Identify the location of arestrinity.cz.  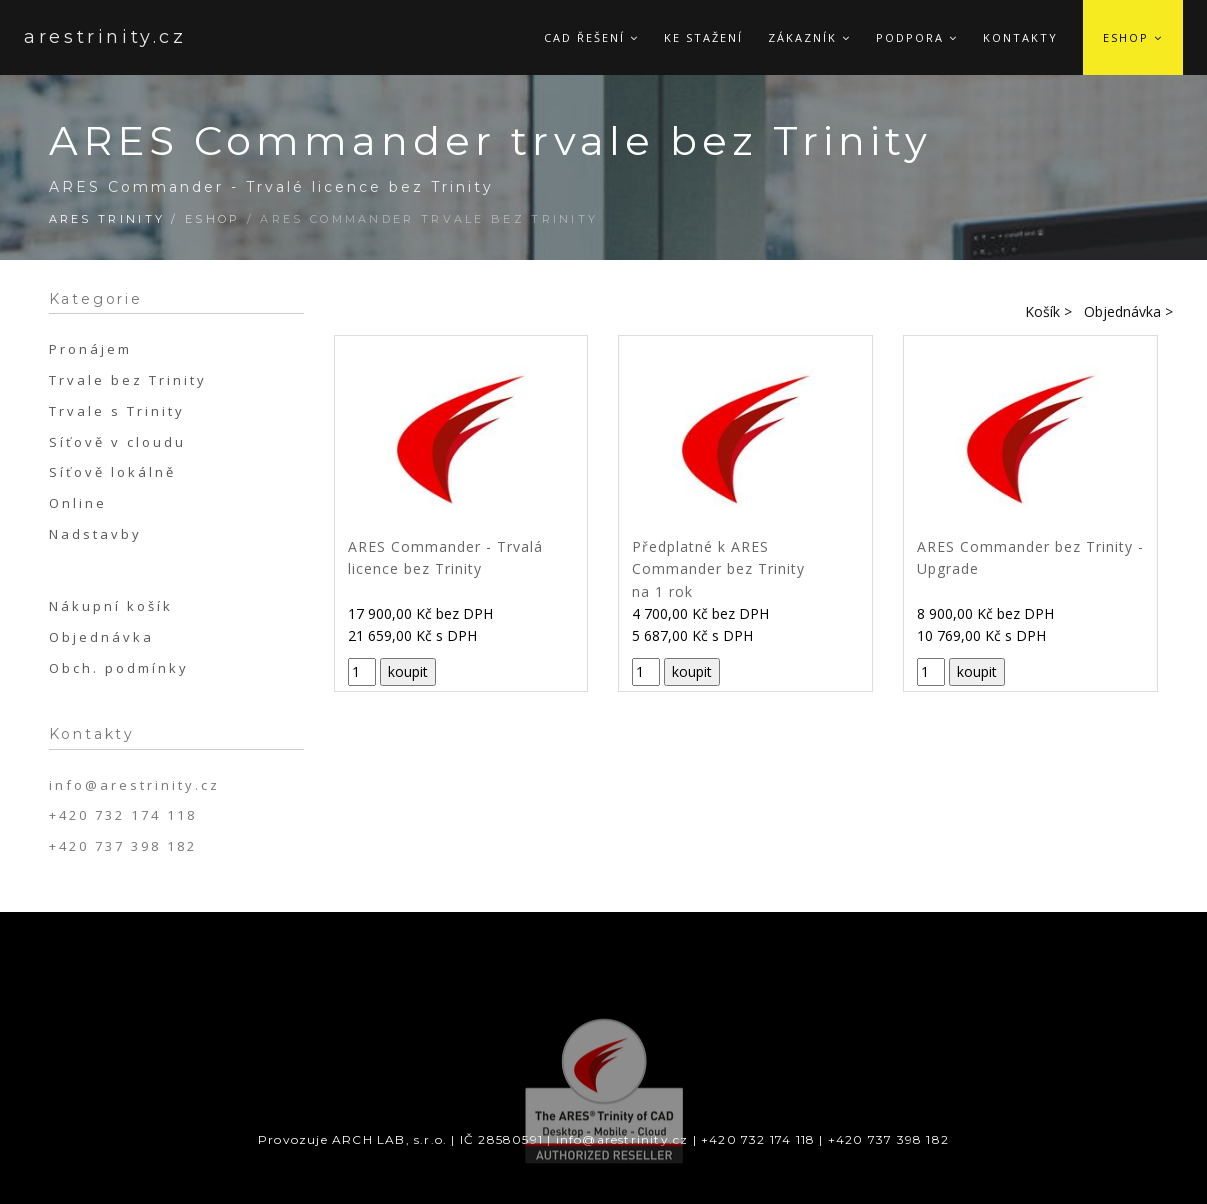
(83, 37).